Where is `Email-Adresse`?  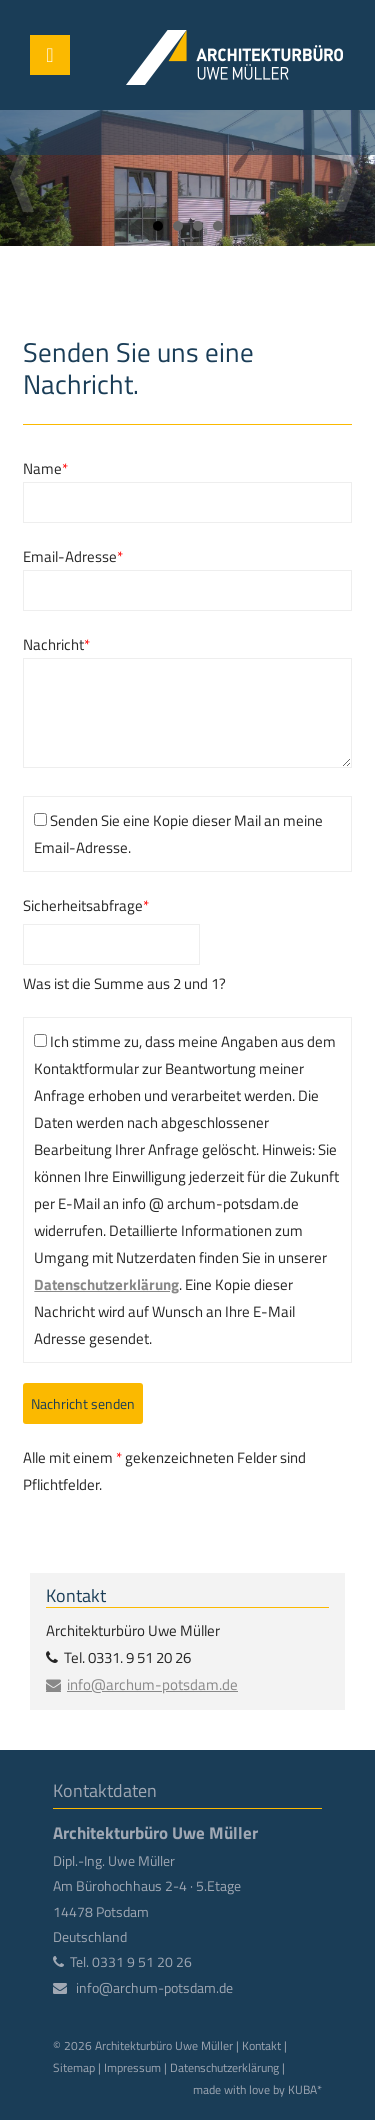 Email-Adresse is located at coordinates (73, 556).